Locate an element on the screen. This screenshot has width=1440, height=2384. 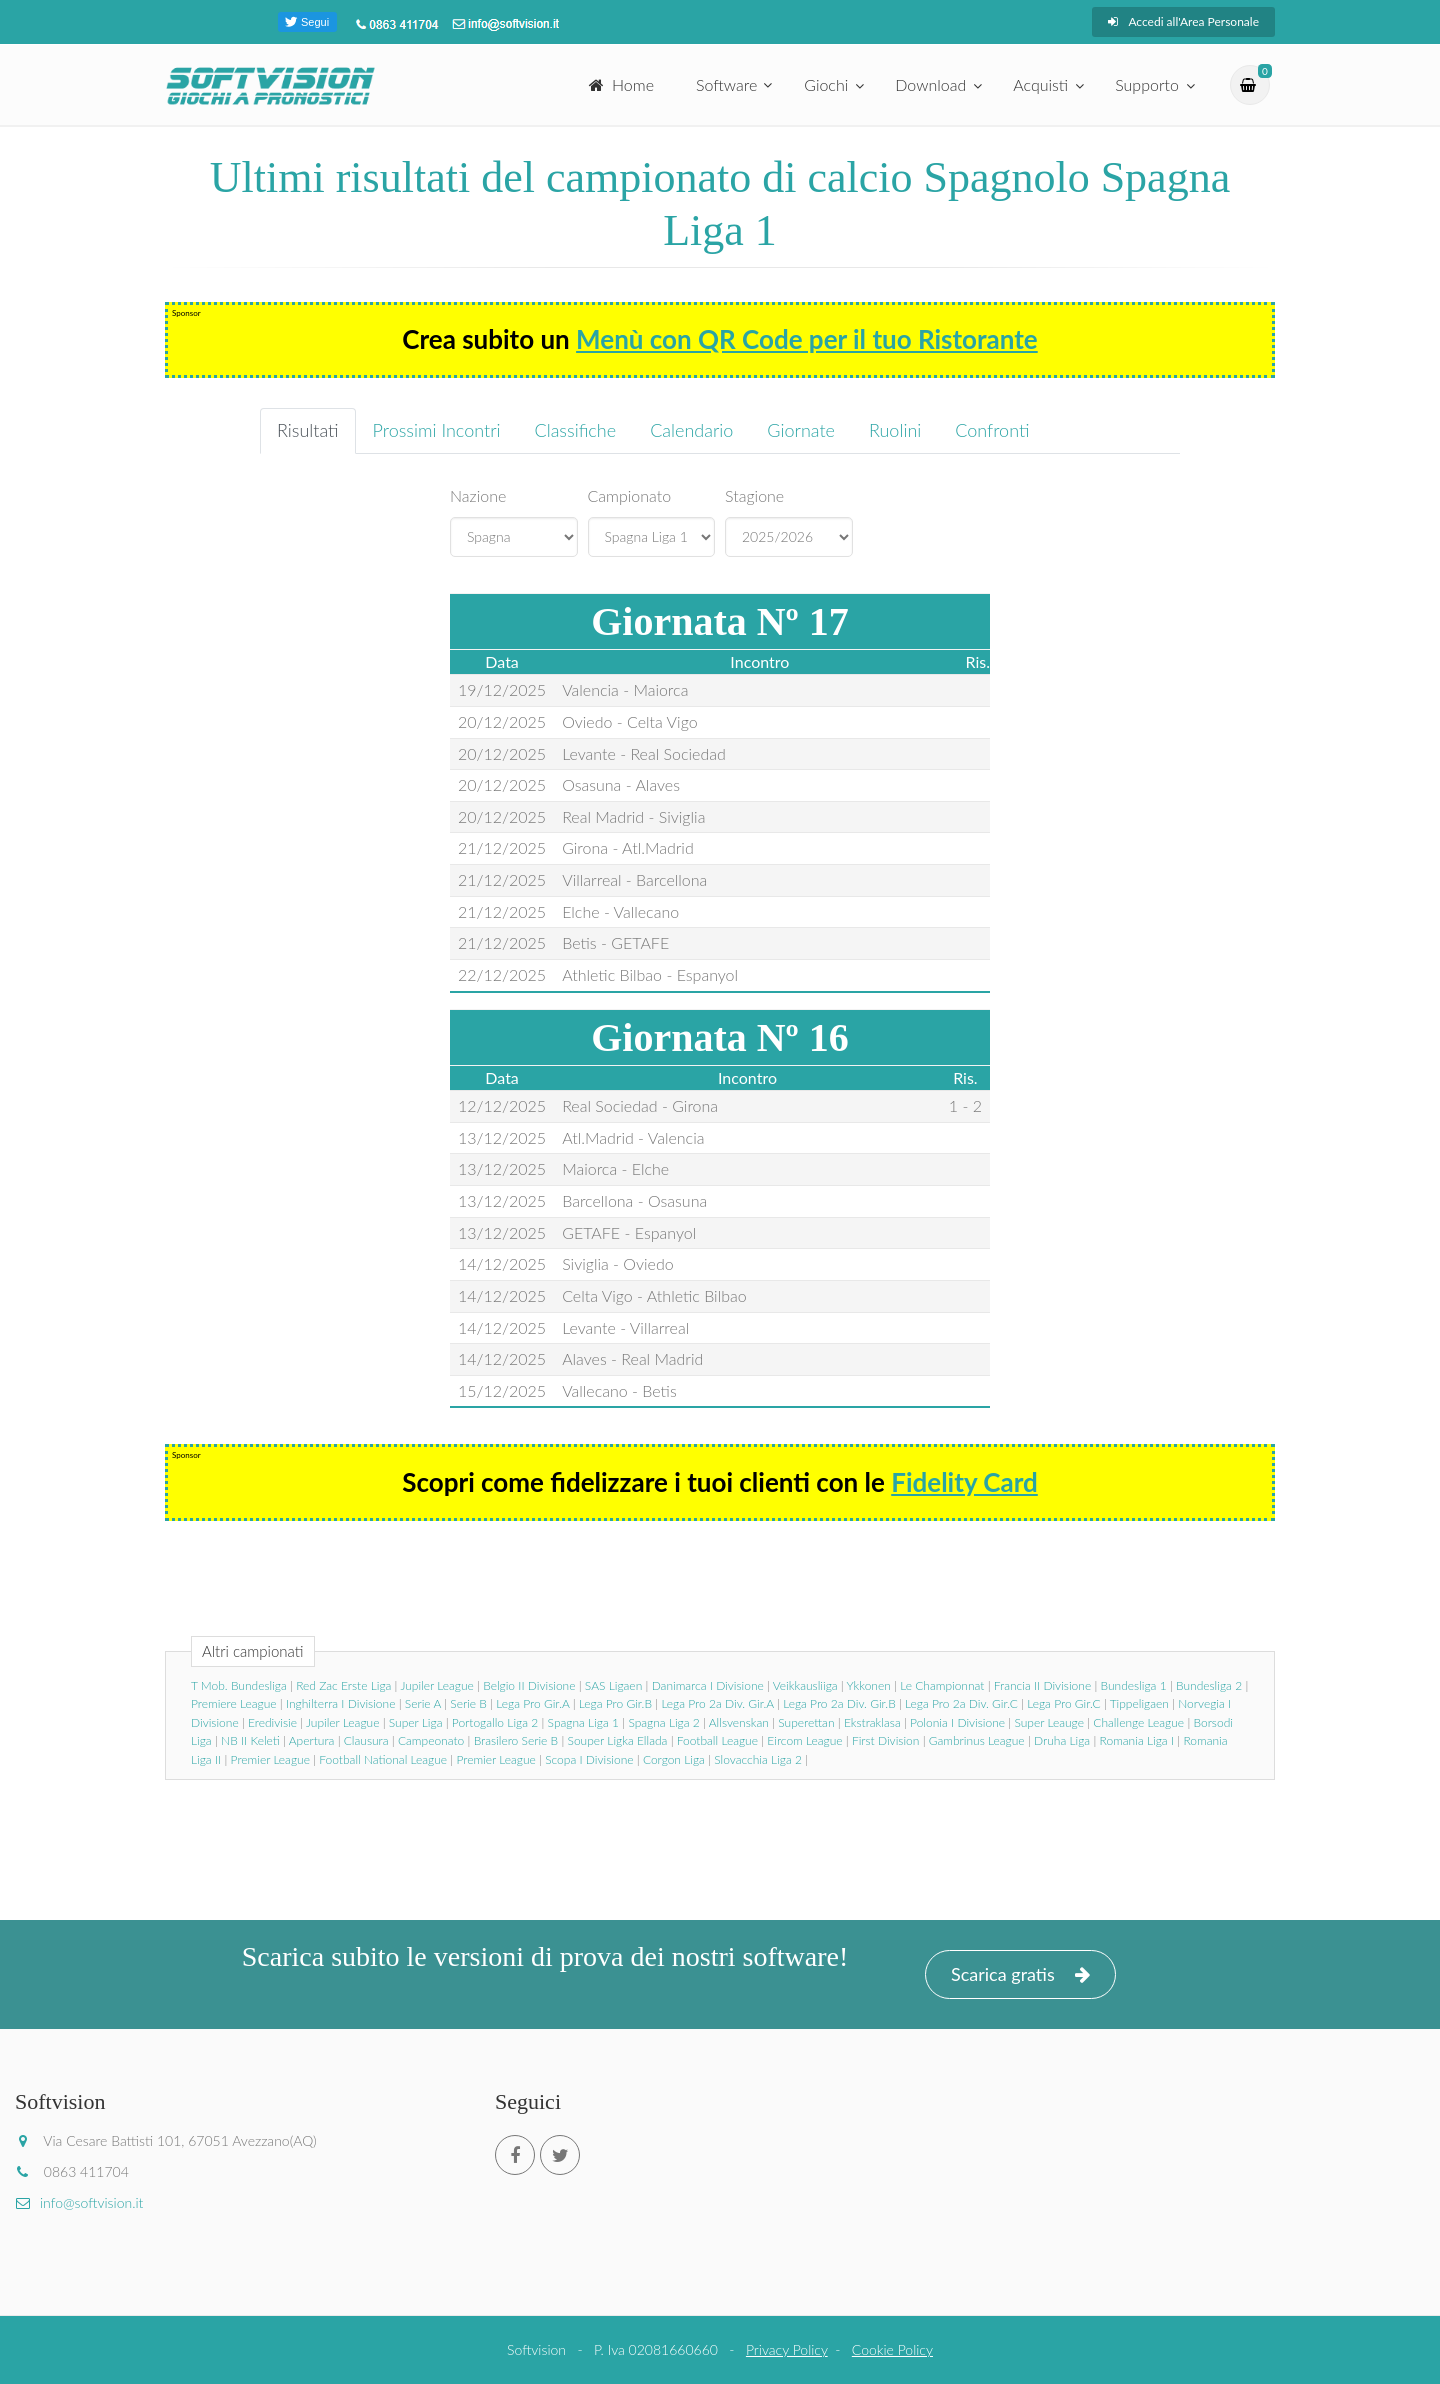
Campeonato is located at coordinates (431, 1740).